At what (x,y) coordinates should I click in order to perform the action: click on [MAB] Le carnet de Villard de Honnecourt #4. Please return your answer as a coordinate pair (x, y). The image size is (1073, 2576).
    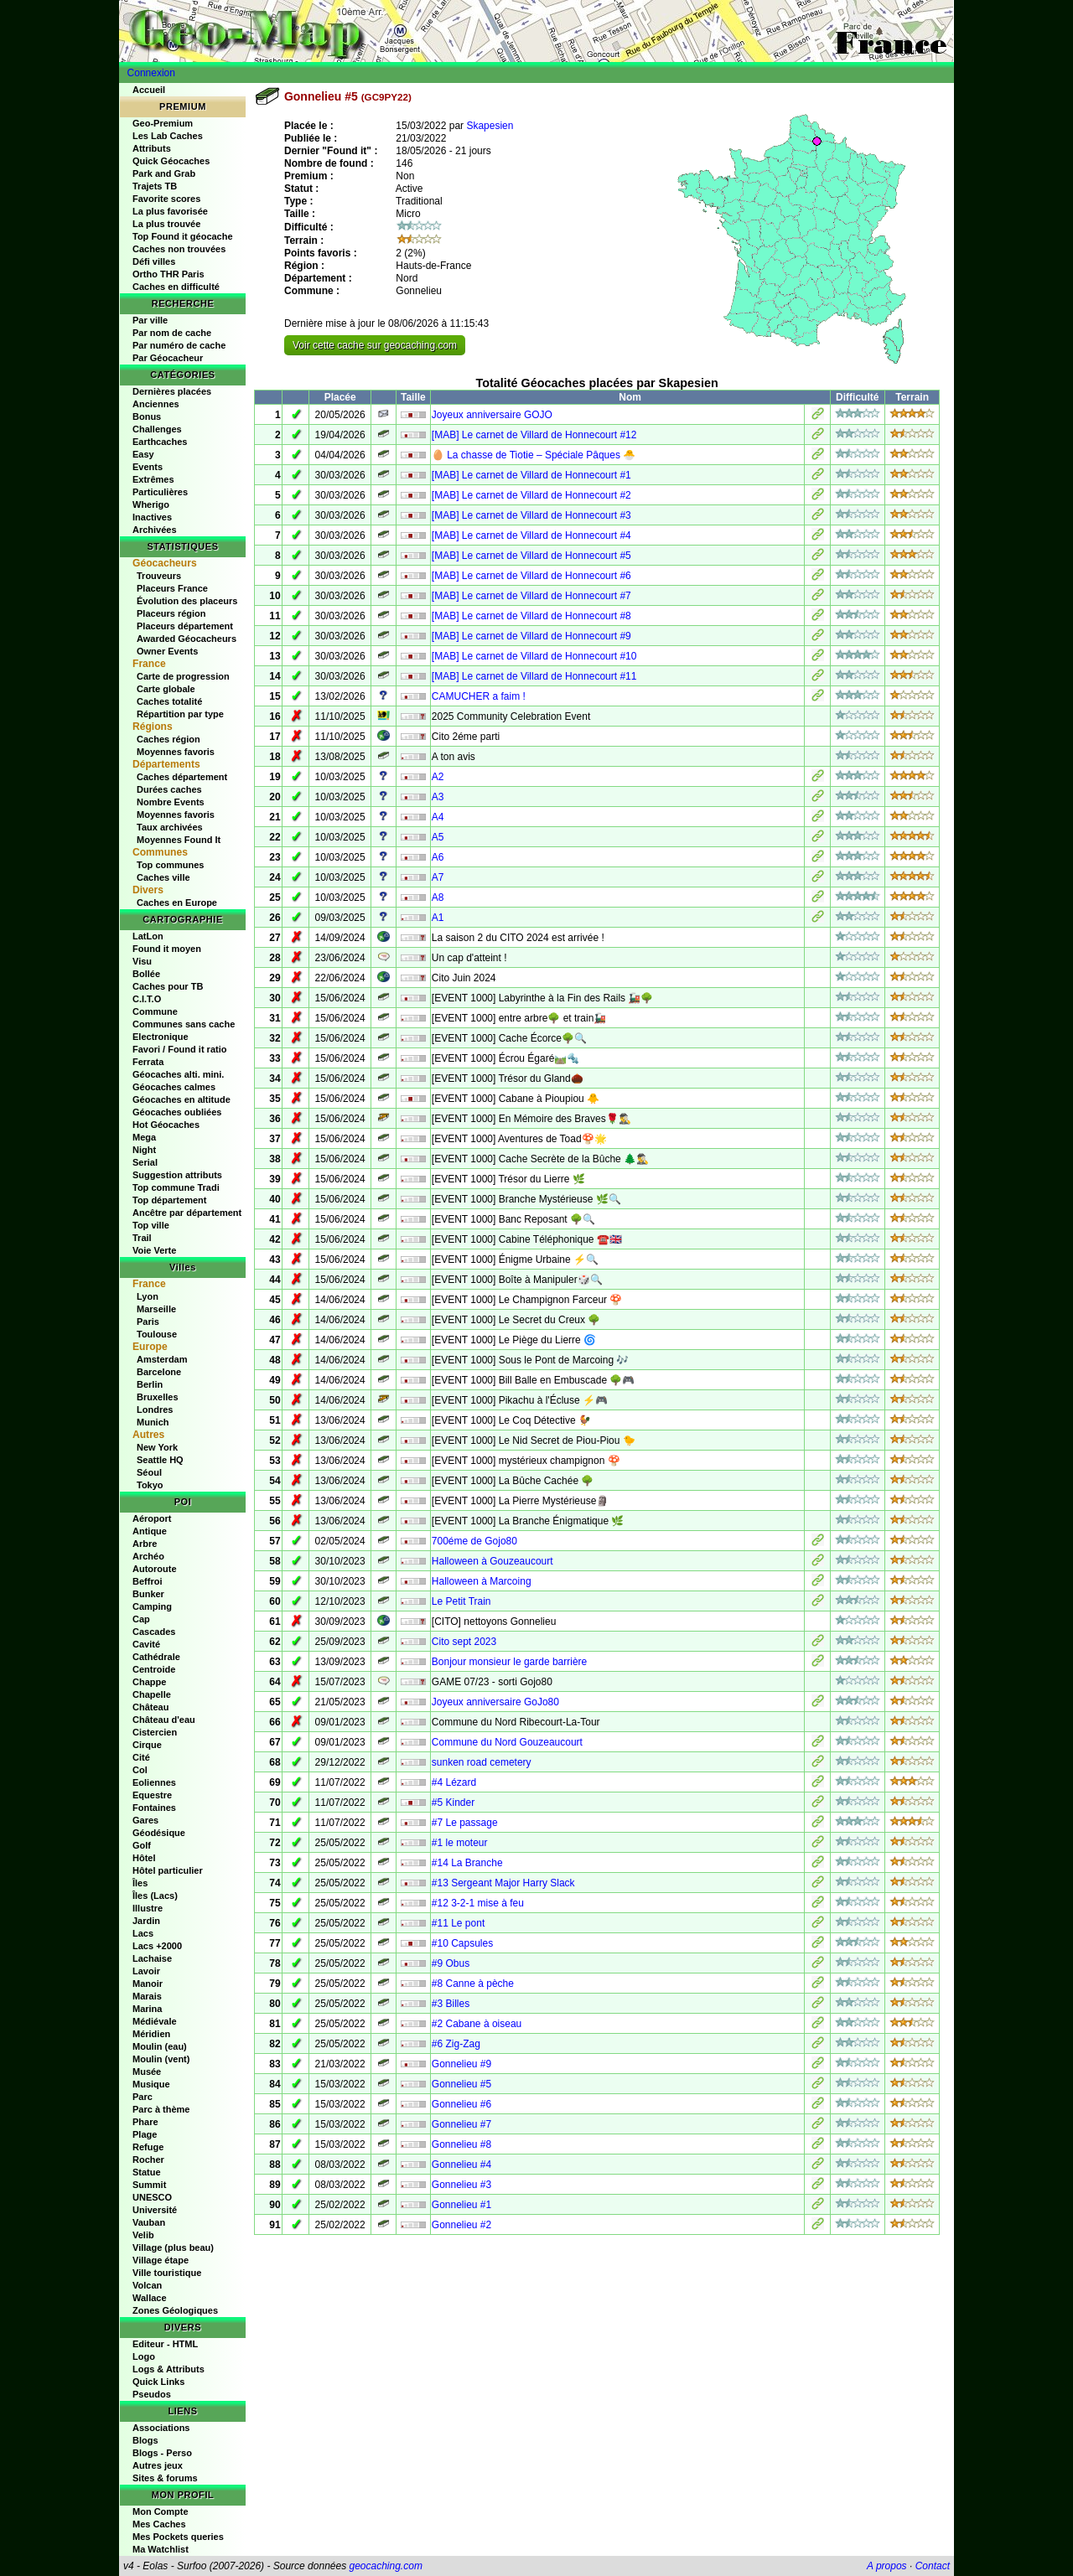
    Looking at the image, I should click on (531, 535).